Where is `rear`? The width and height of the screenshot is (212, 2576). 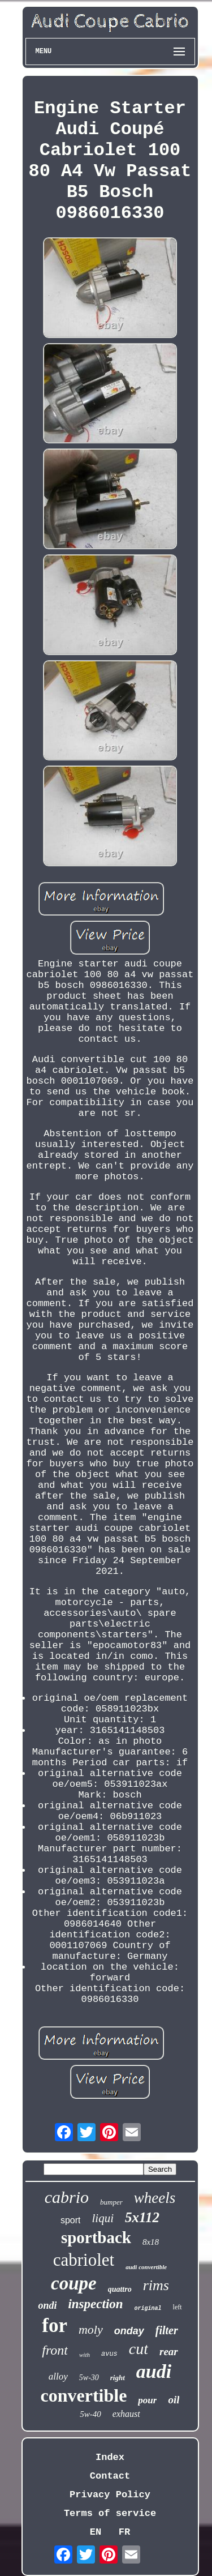 rear is located at coordinates (168, 2351).